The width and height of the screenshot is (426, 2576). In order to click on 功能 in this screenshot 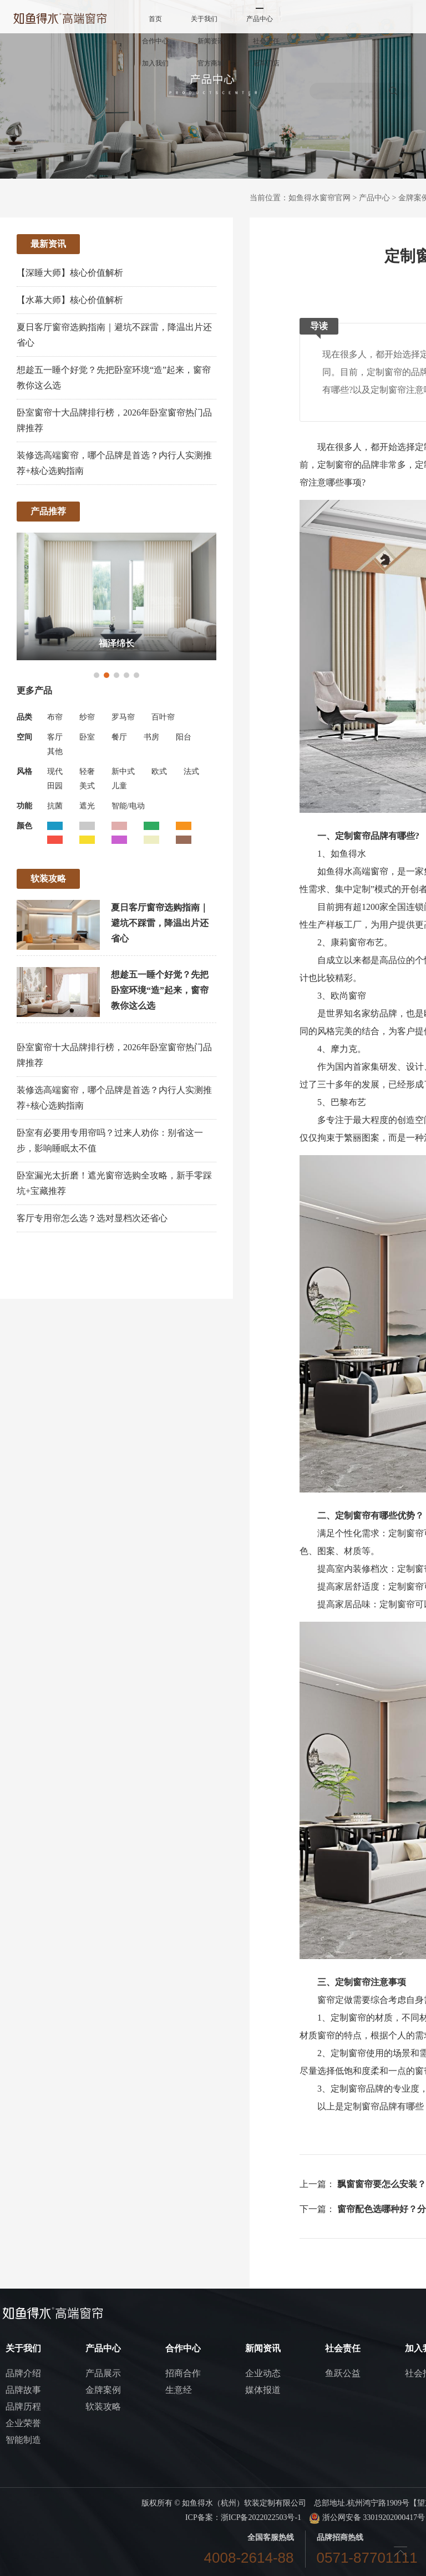, I will do `click(24, 806)`.